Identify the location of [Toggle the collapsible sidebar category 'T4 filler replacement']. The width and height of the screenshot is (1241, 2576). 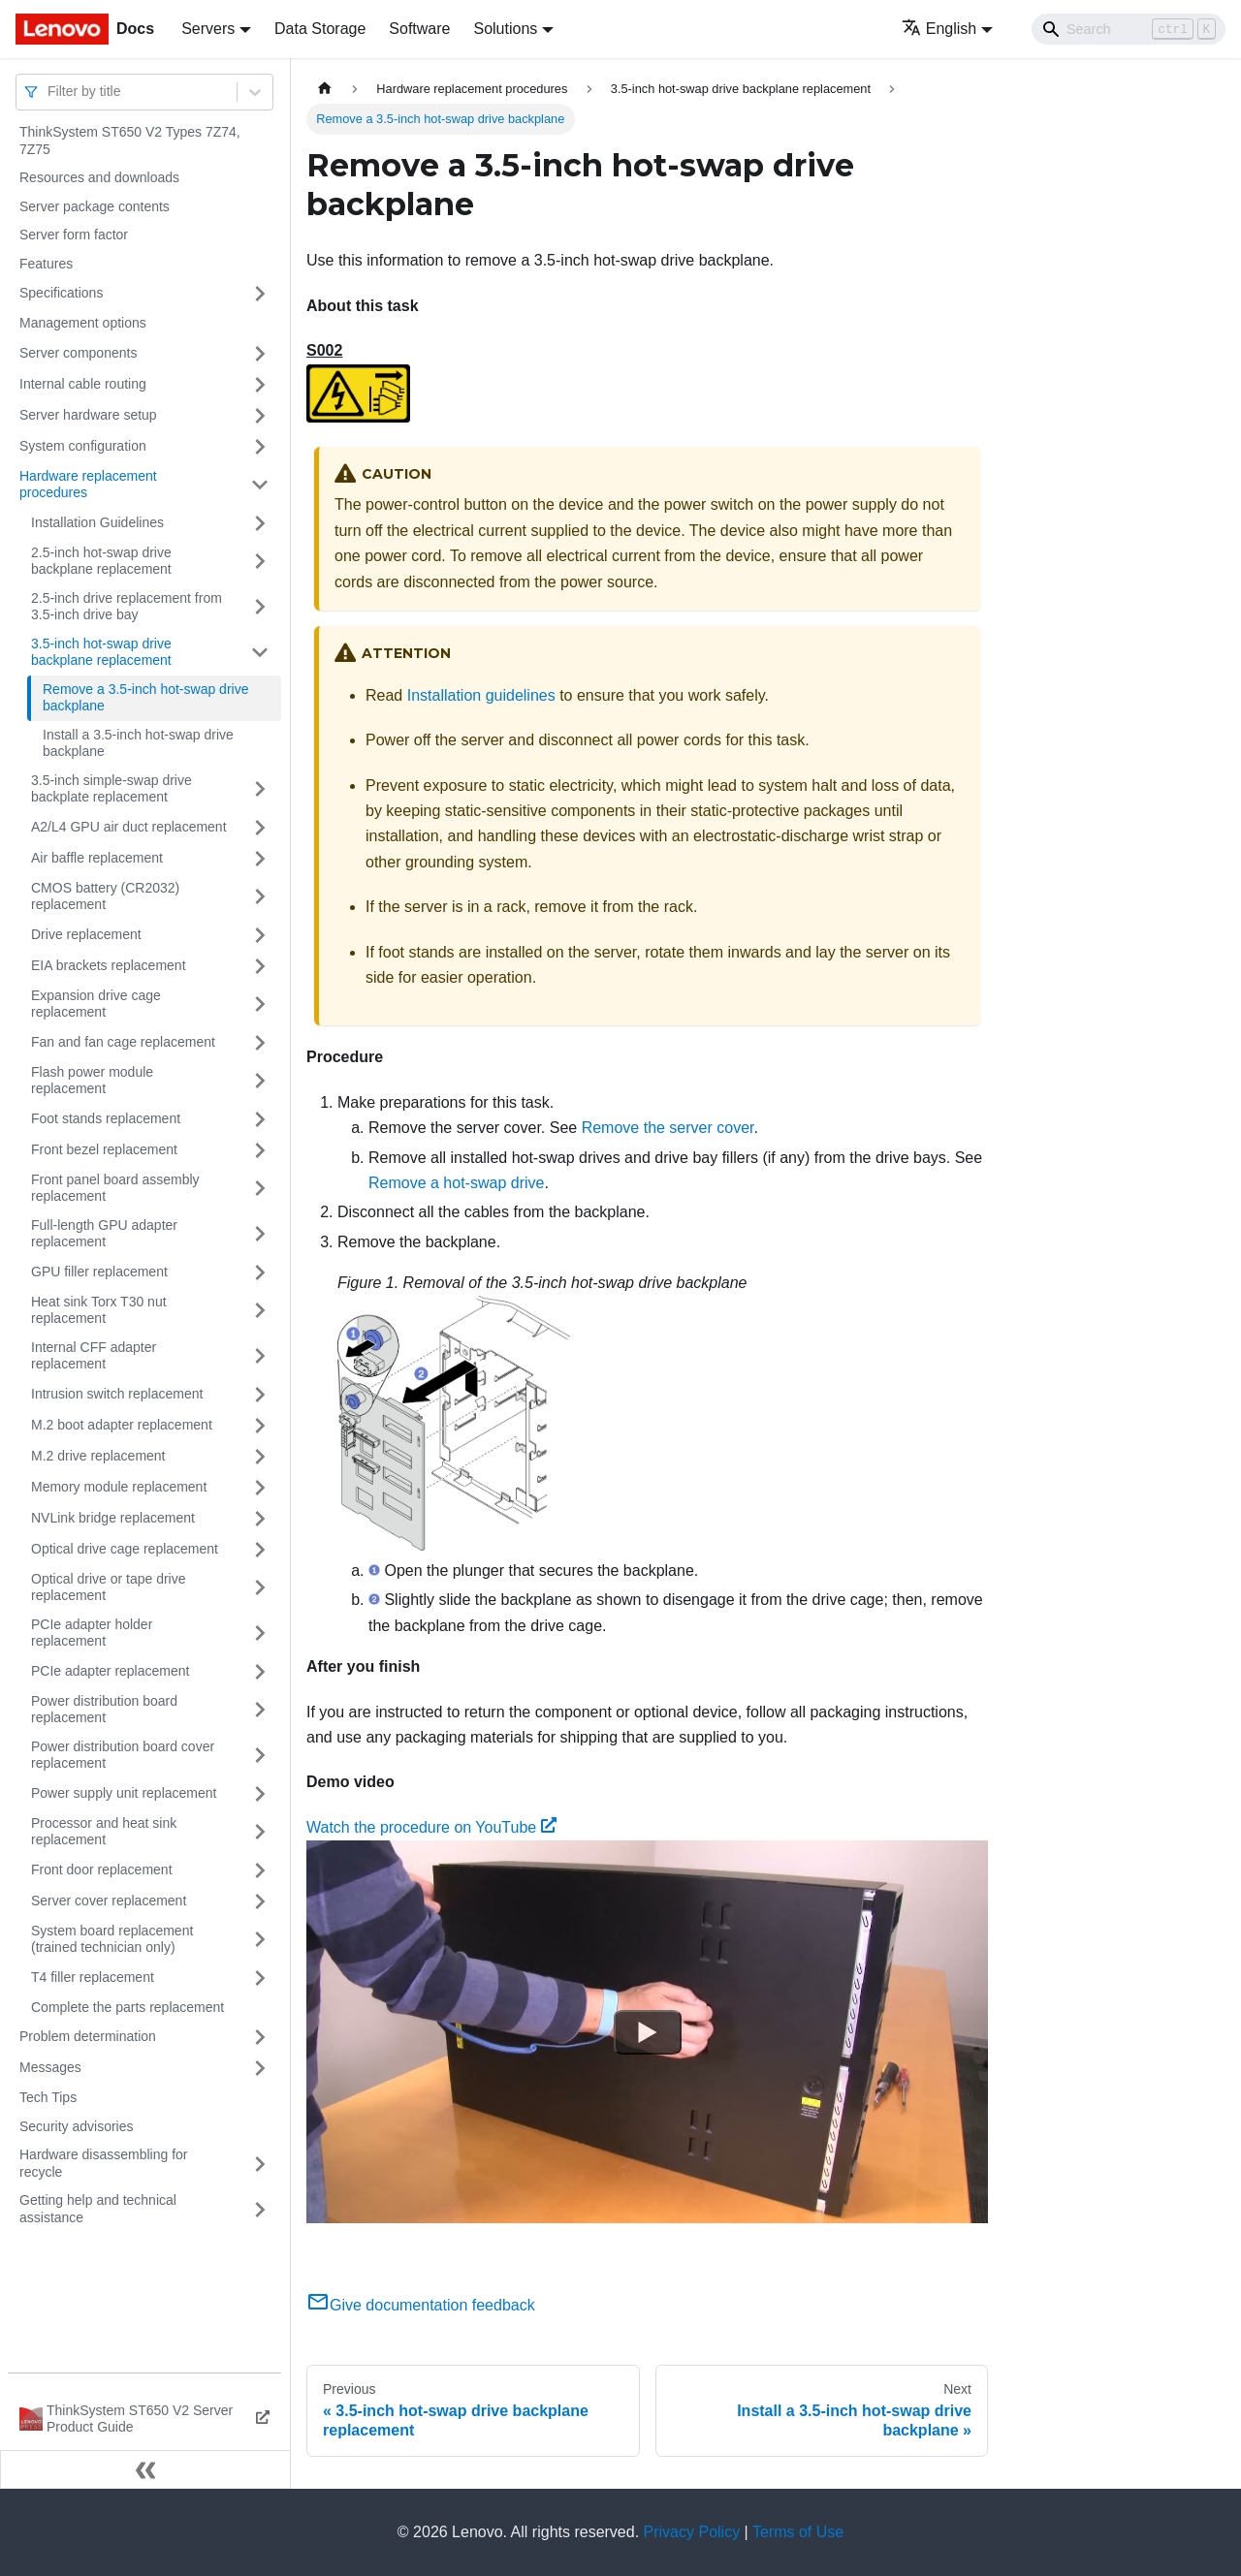
(260, 1978).